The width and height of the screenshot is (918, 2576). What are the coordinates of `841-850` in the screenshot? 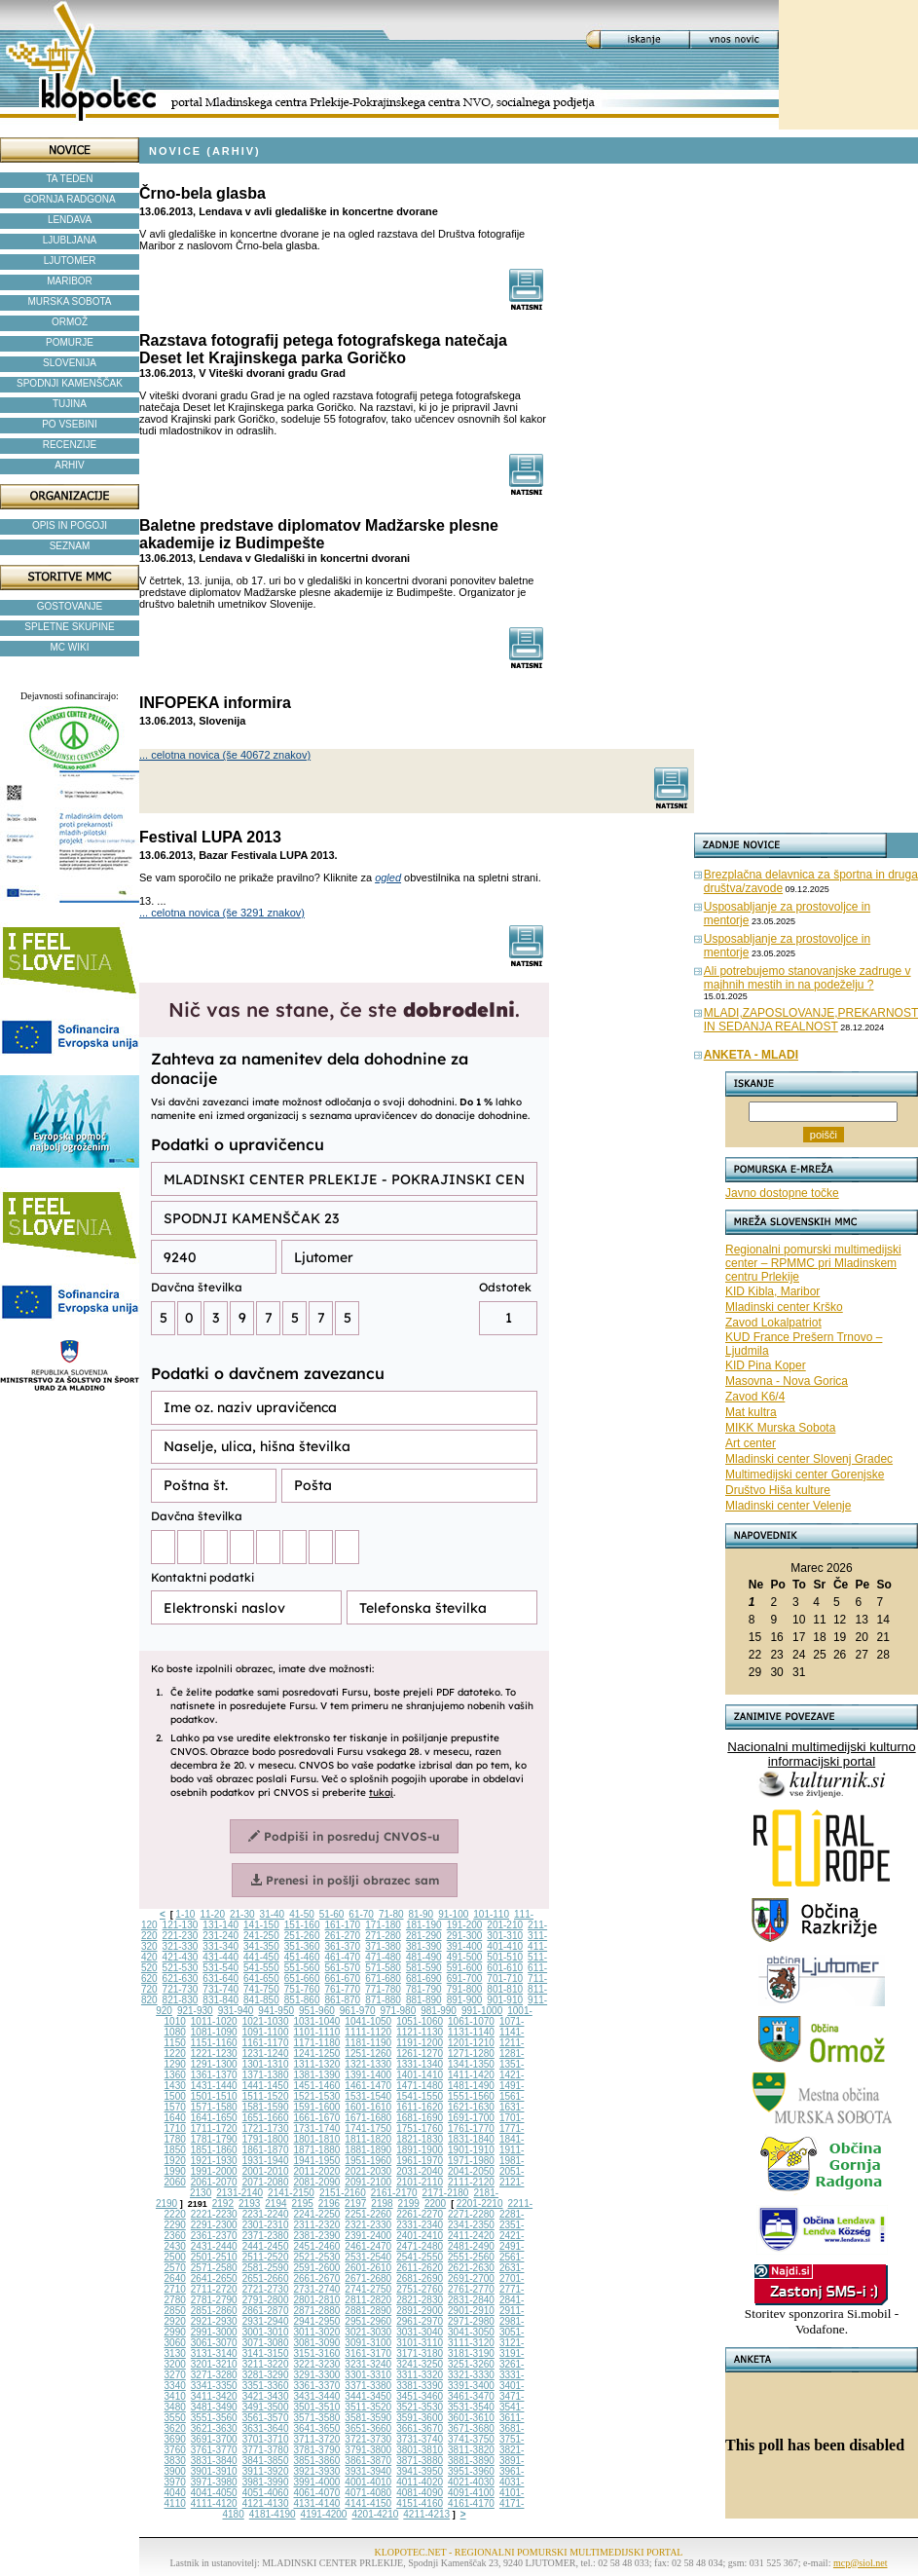 It's located at (261, 2000).